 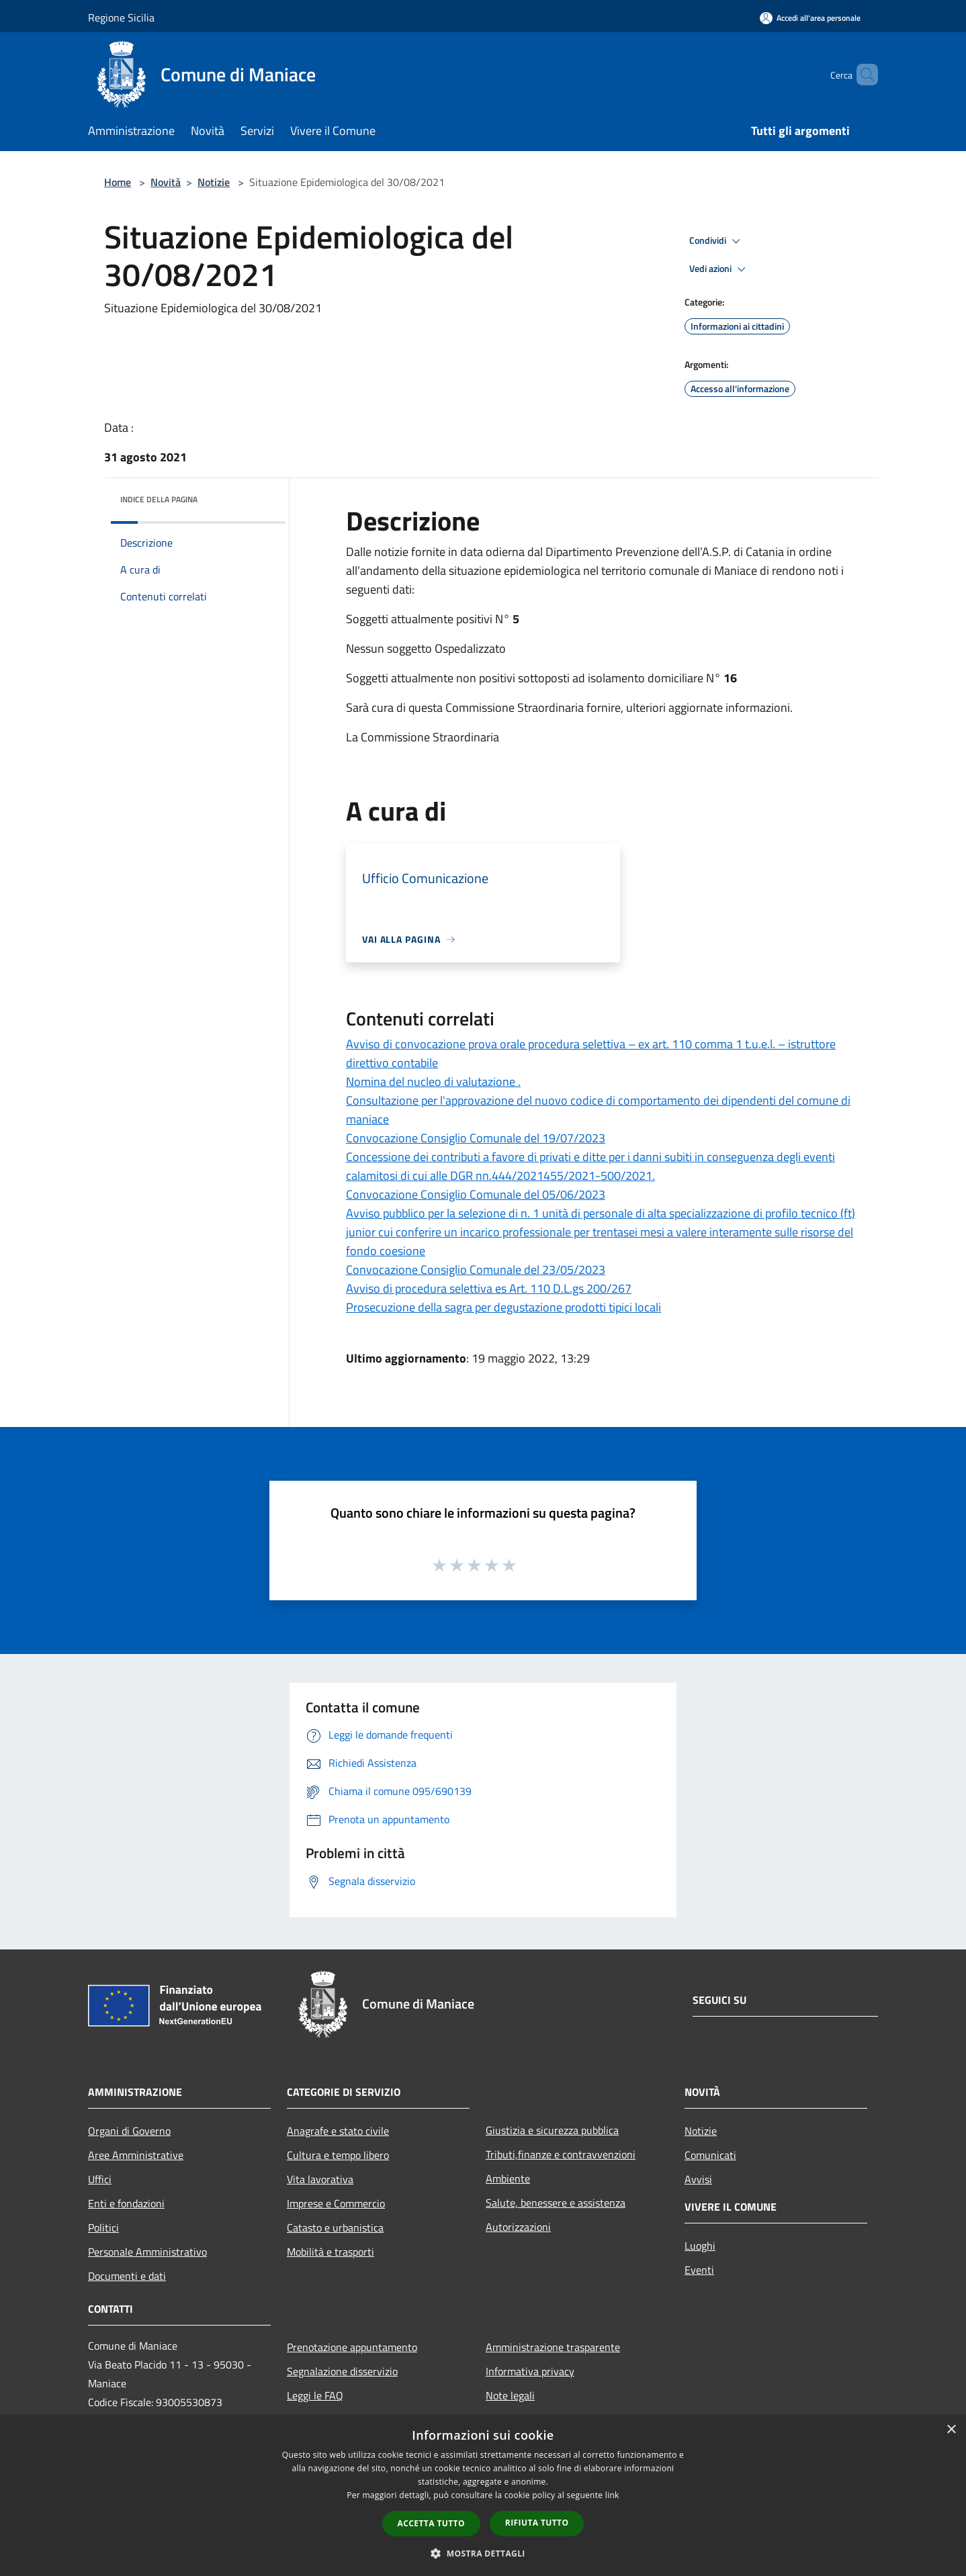 What do you see at coordinates (810, 18) in the screenshot?
I see `[Accedi all'area personale]` at bounding box center [810, 18].